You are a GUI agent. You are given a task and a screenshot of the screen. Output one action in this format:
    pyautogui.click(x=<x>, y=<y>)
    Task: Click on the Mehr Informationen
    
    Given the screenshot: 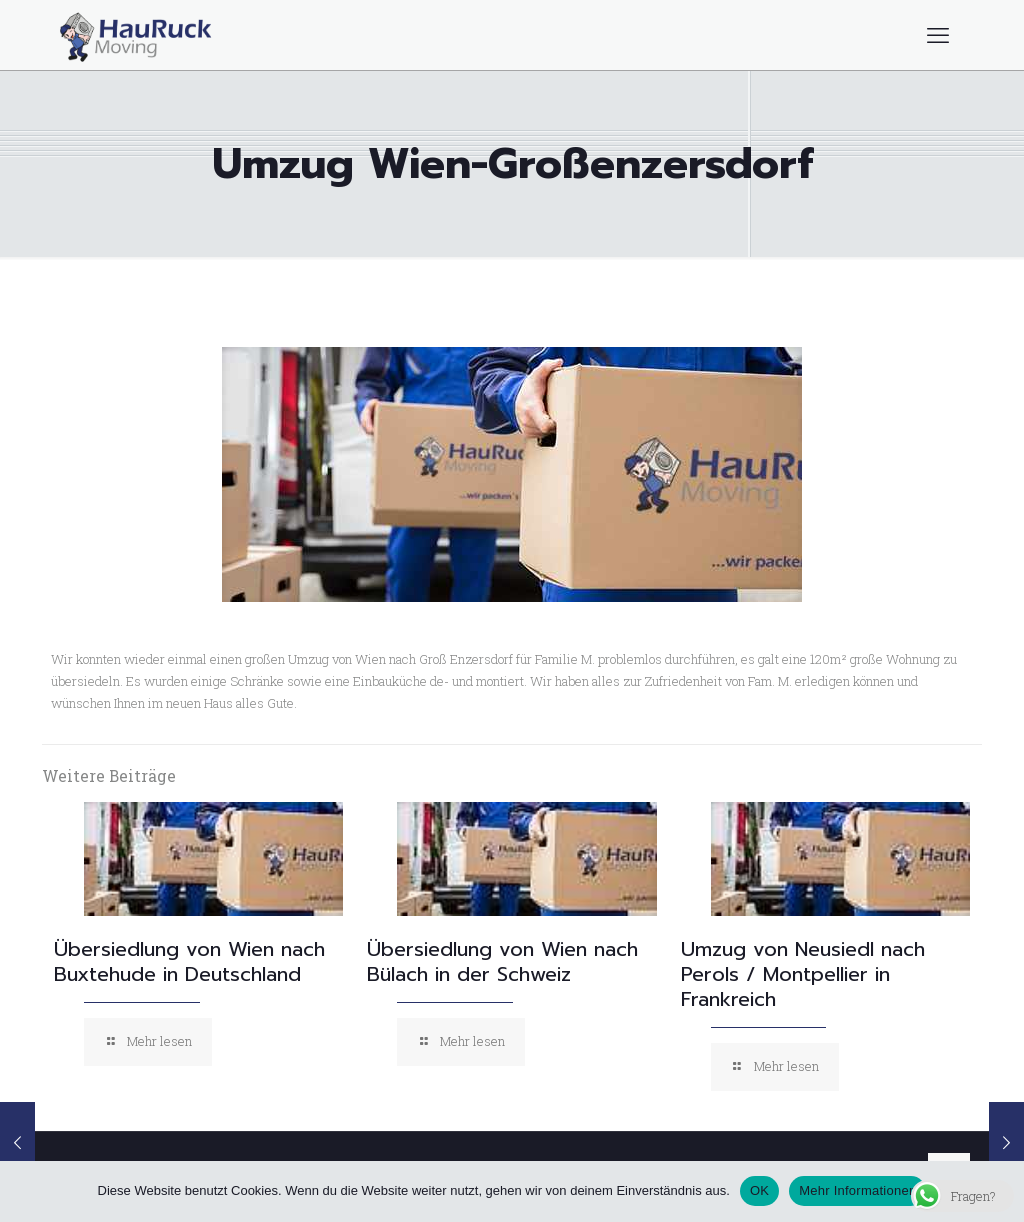 What is the action you would take?
    pyautogui.click(x=857, y=1190)
    